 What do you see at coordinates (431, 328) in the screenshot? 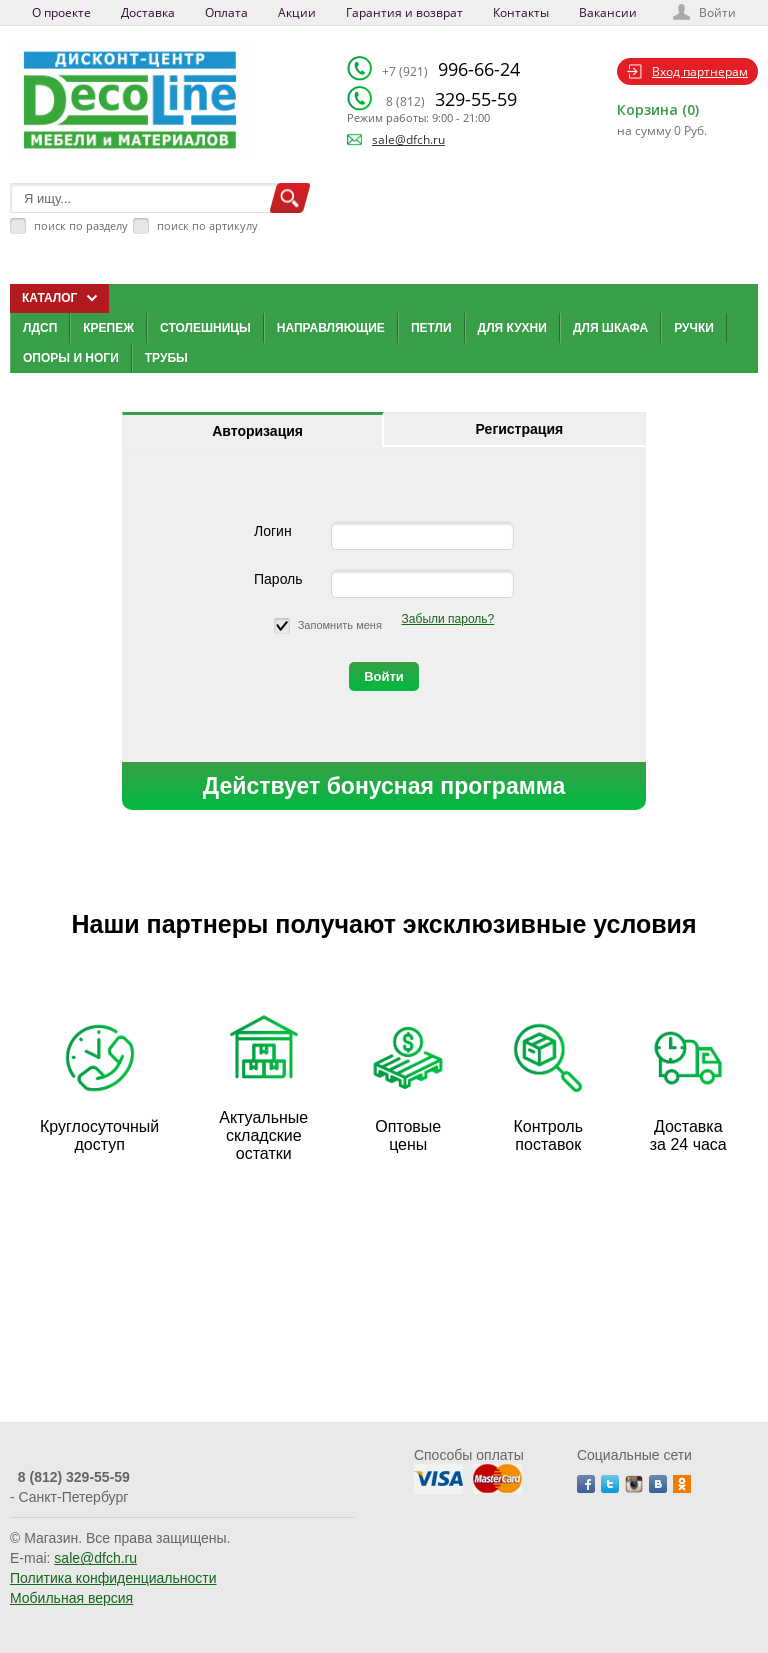
I see `Петли` at bounding box center [431, 328].